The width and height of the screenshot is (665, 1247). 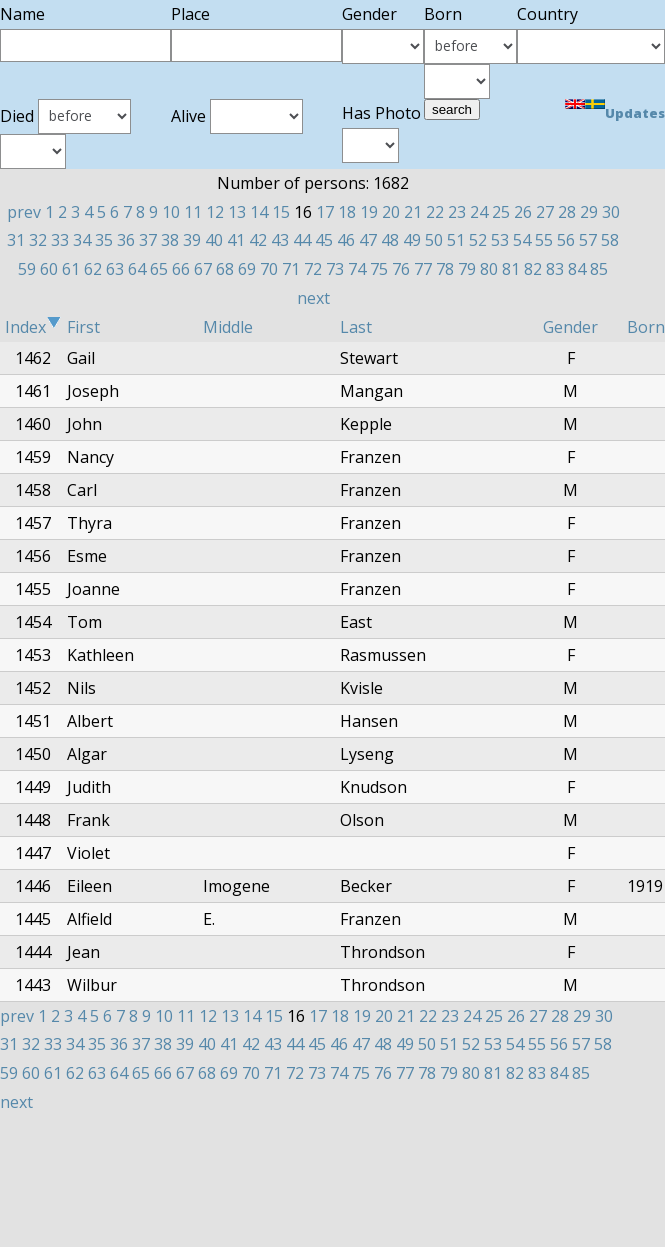 I want to click on 10, so click(x=171, y=212).